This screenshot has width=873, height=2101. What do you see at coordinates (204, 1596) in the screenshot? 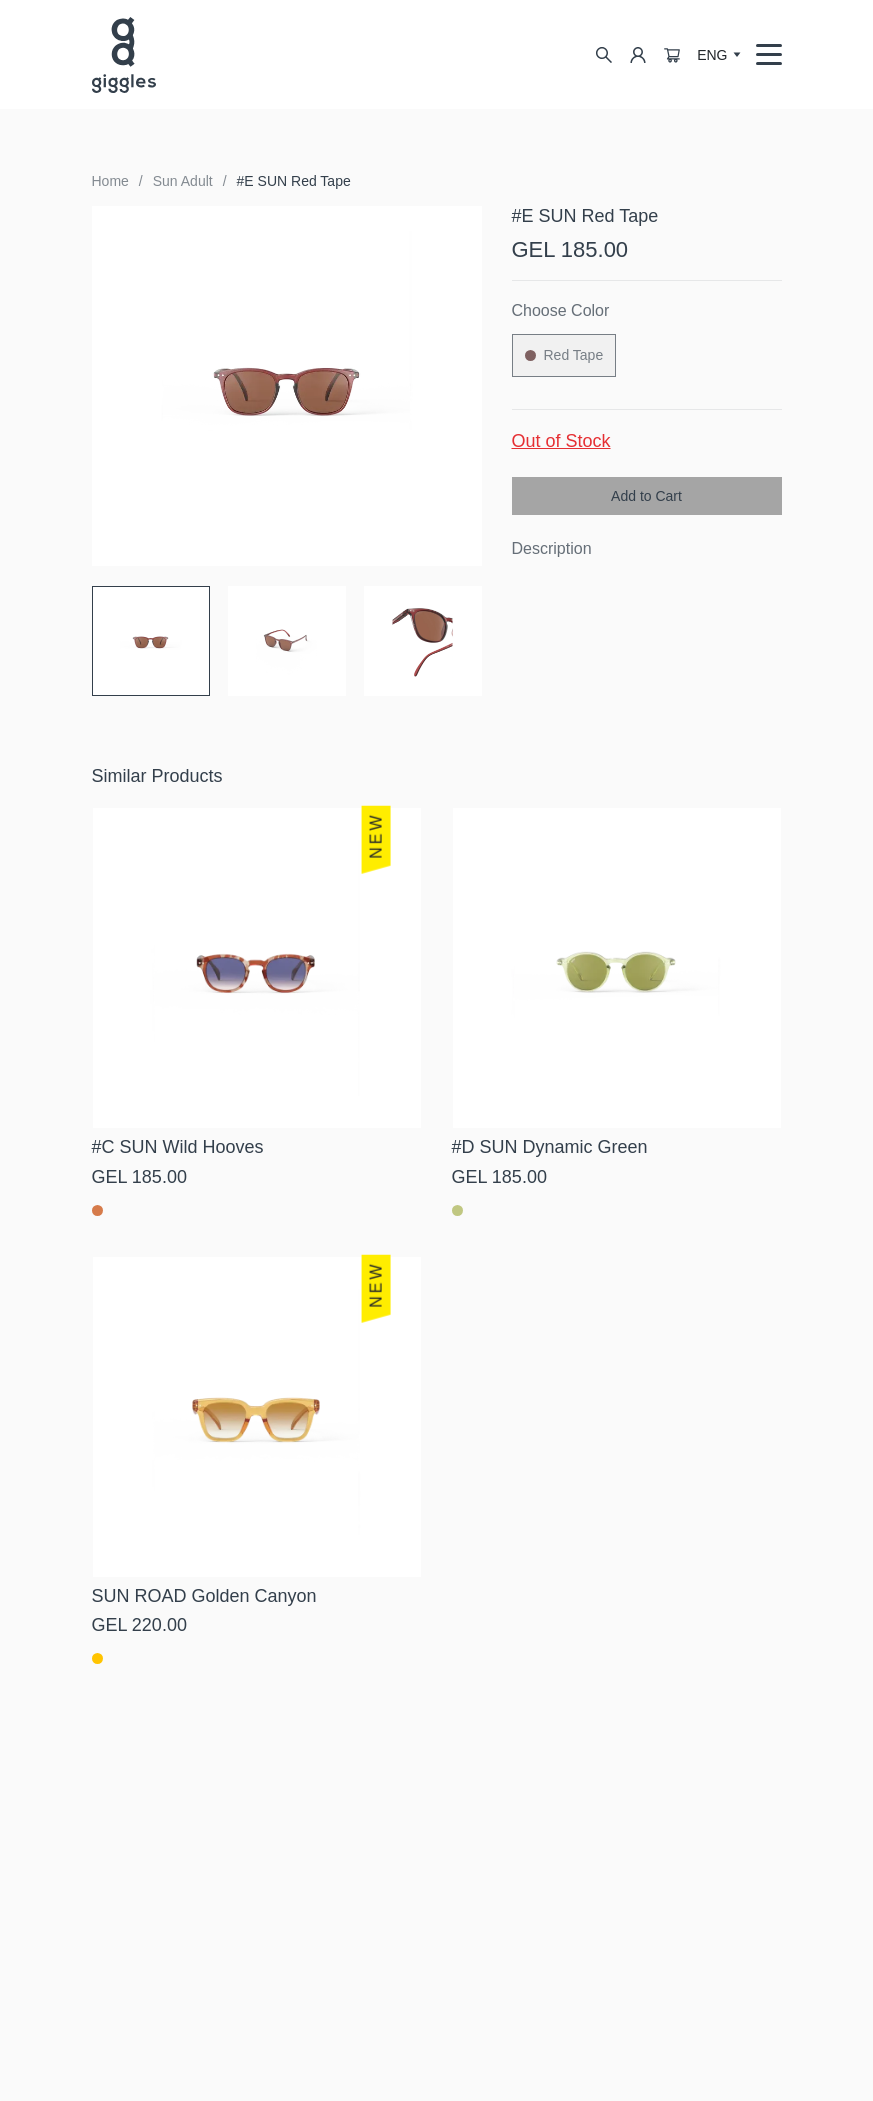
I see `SUN ROAD Golden Canyon` at bounding box center [204, 1596].